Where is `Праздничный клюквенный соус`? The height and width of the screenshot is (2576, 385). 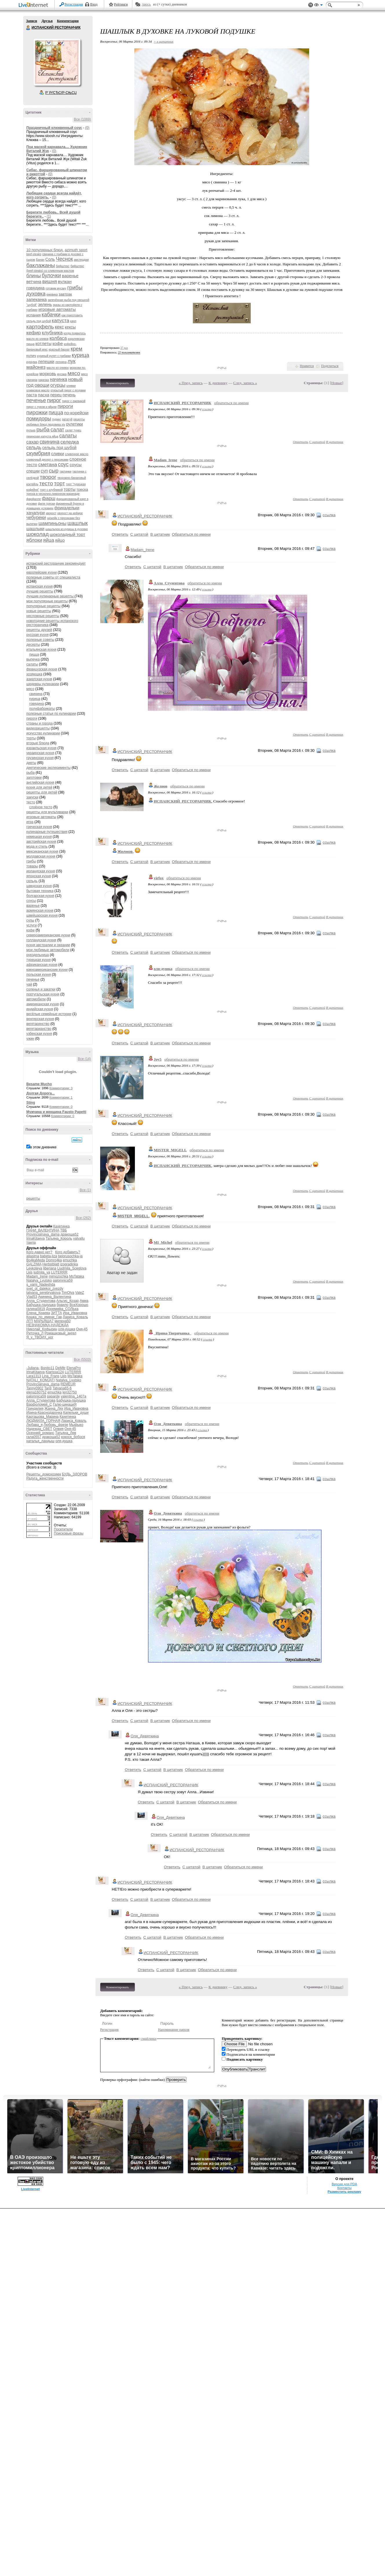
Праздничный клюквенный соус is located at coordinates (54, 128).